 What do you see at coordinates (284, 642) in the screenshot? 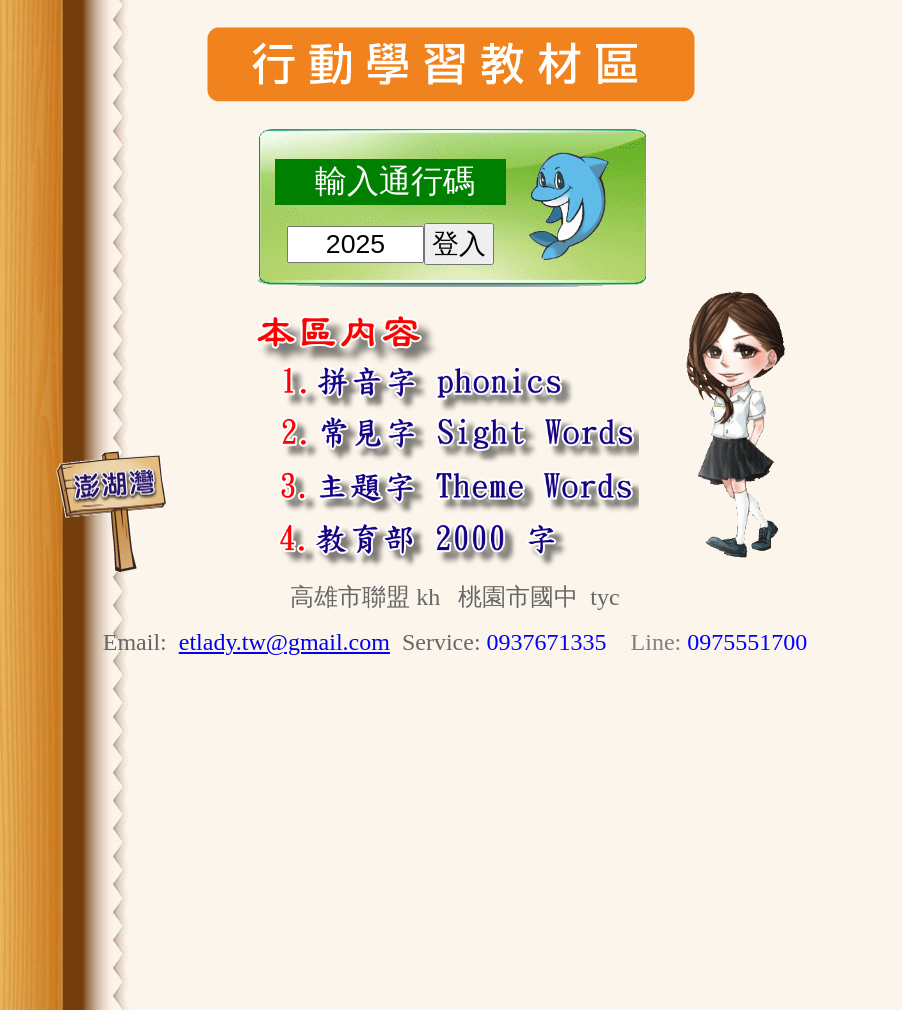
I see `etlady.tw@gmail.com` at bounding box center [284, 642].